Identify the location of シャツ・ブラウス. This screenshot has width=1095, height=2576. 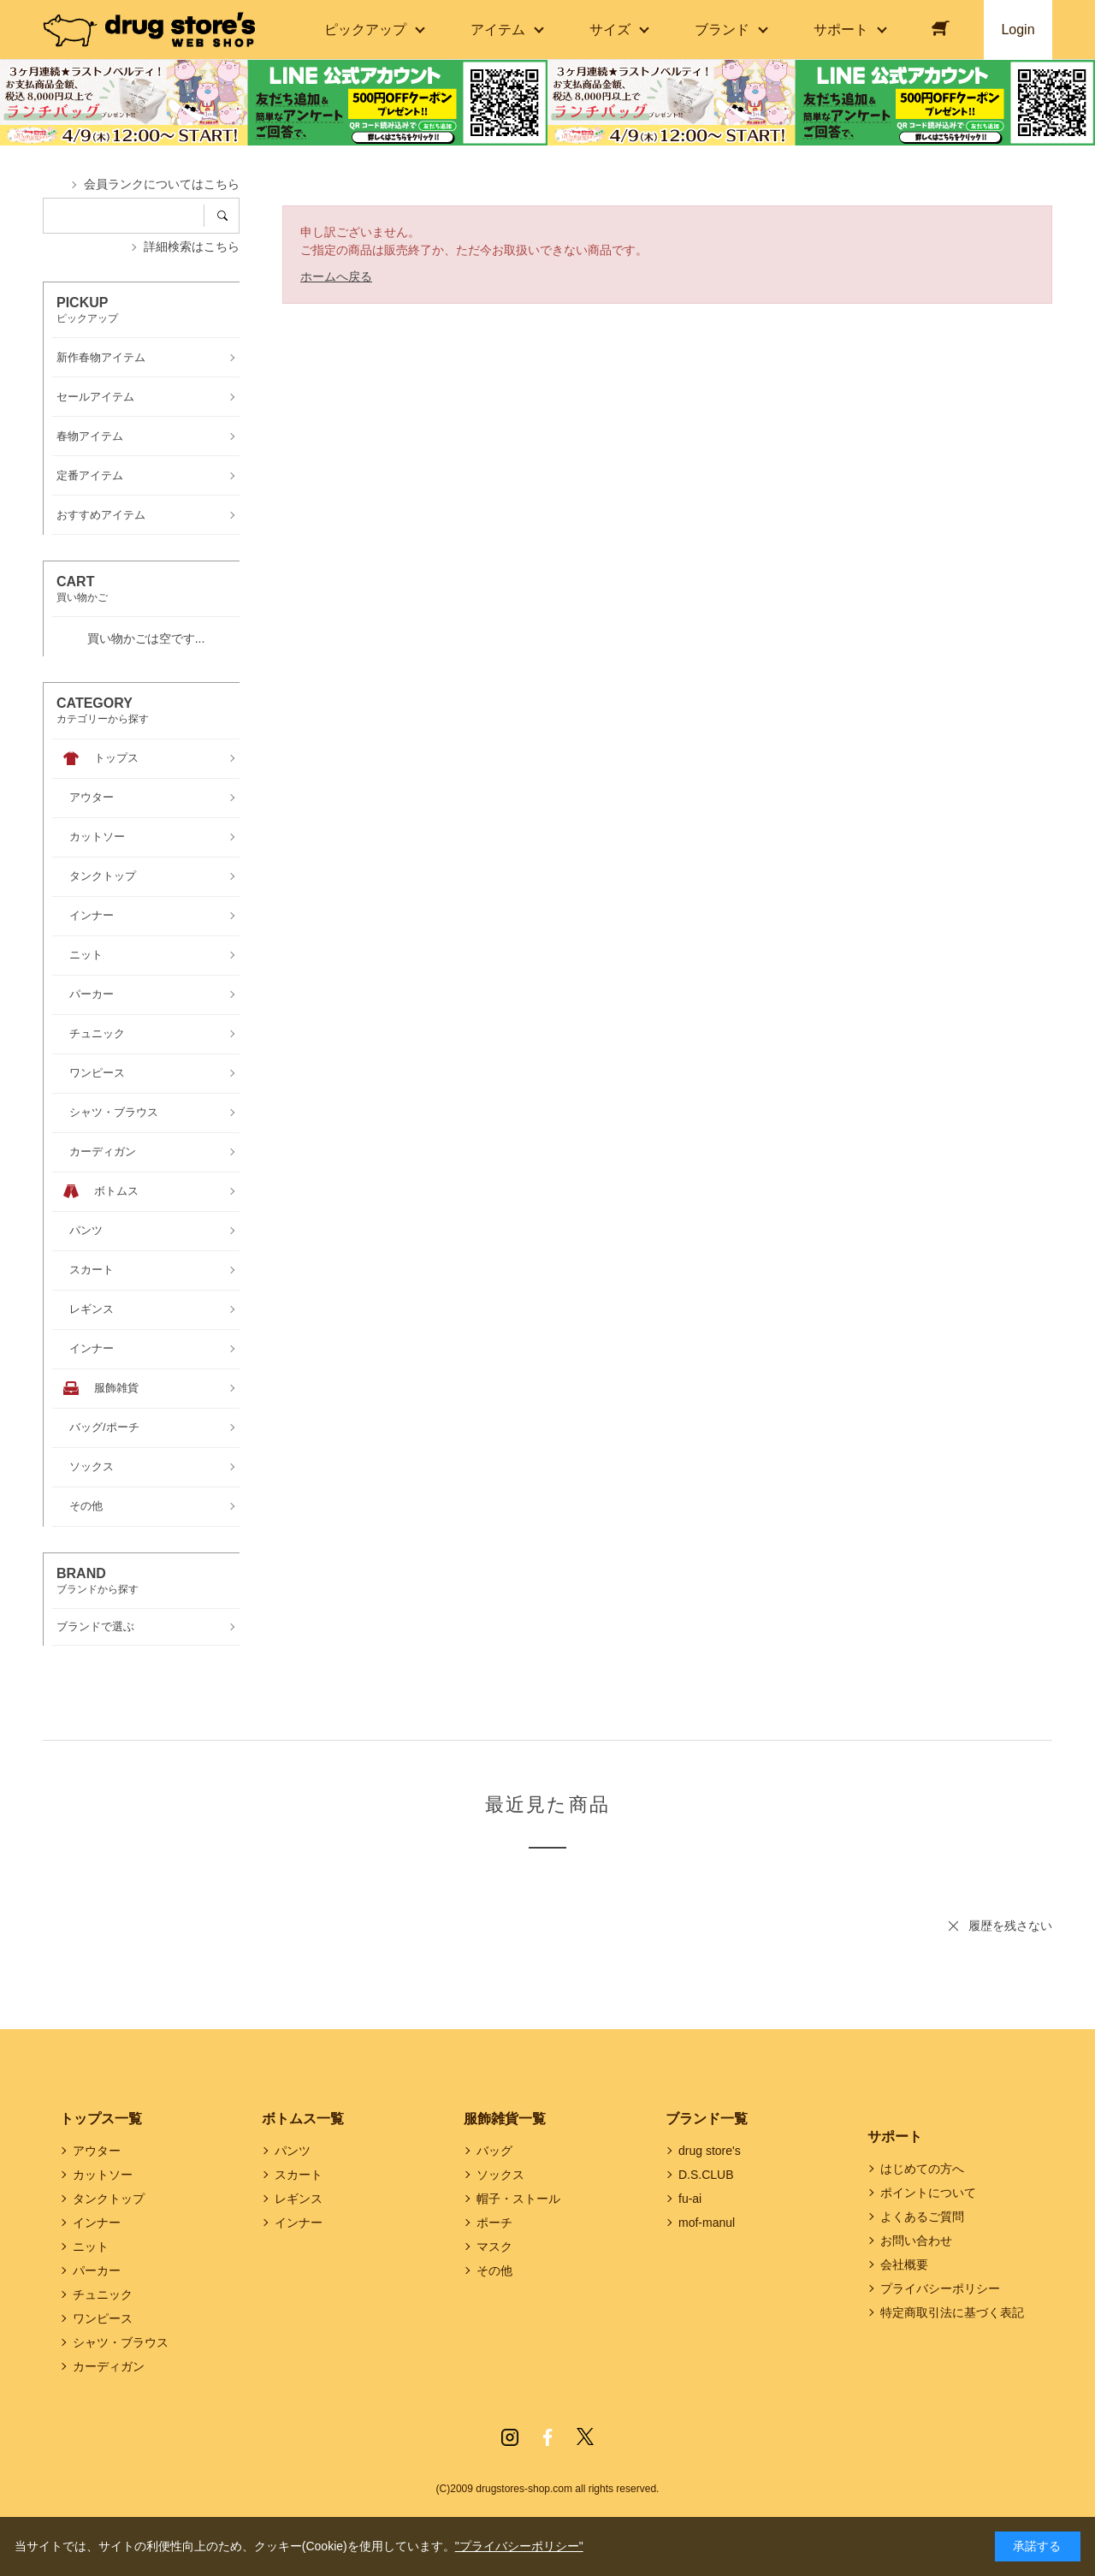
(121, 2342).